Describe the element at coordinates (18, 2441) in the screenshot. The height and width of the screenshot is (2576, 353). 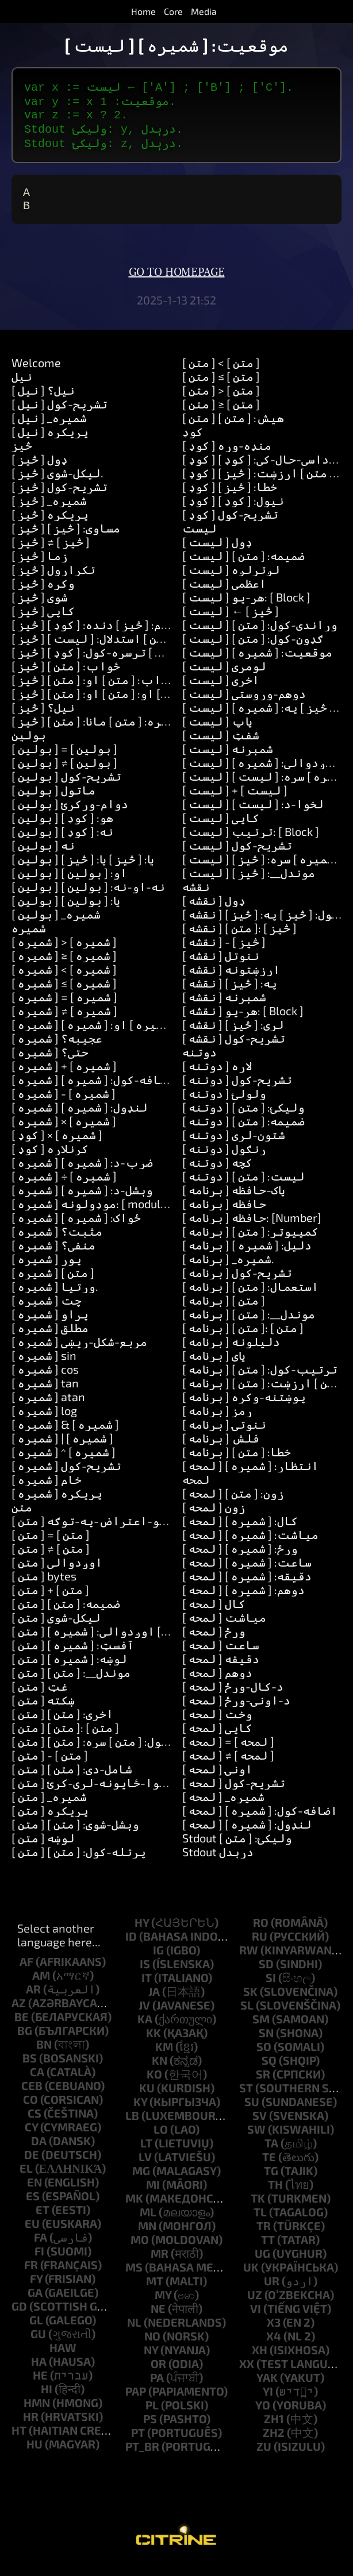
I see `ht` at that location.